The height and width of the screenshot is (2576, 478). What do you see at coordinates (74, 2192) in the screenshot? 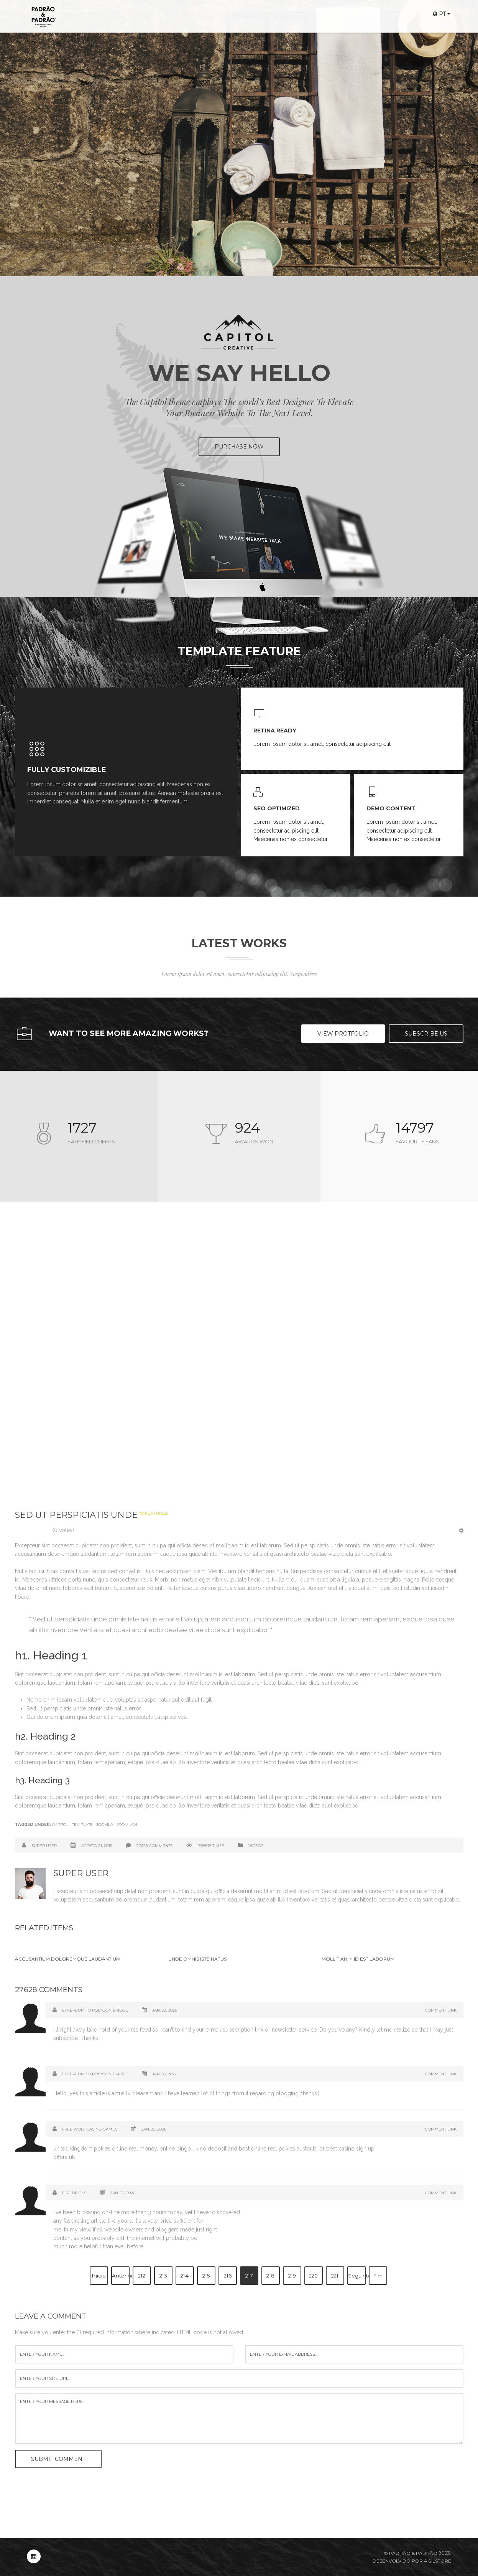
I see `Fire Bricks` at bounding box center [74, 2192].